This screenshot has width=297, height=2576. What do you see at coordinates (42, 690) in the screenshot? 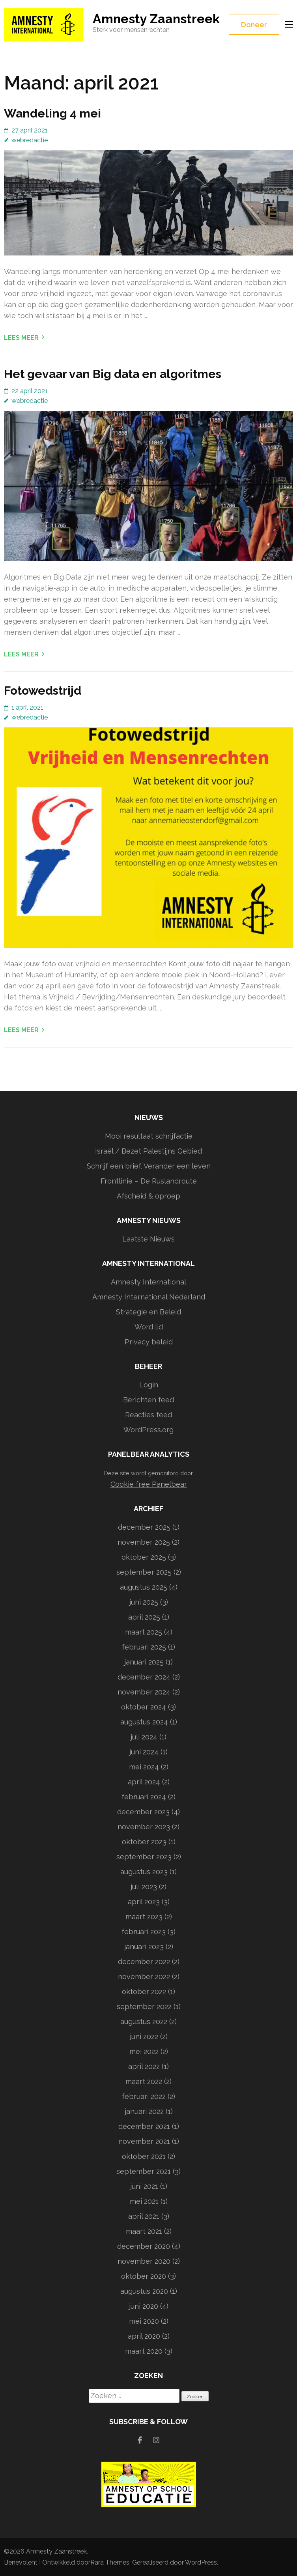
I see `Fotowedstrijd` at bounding box center [42, 690].